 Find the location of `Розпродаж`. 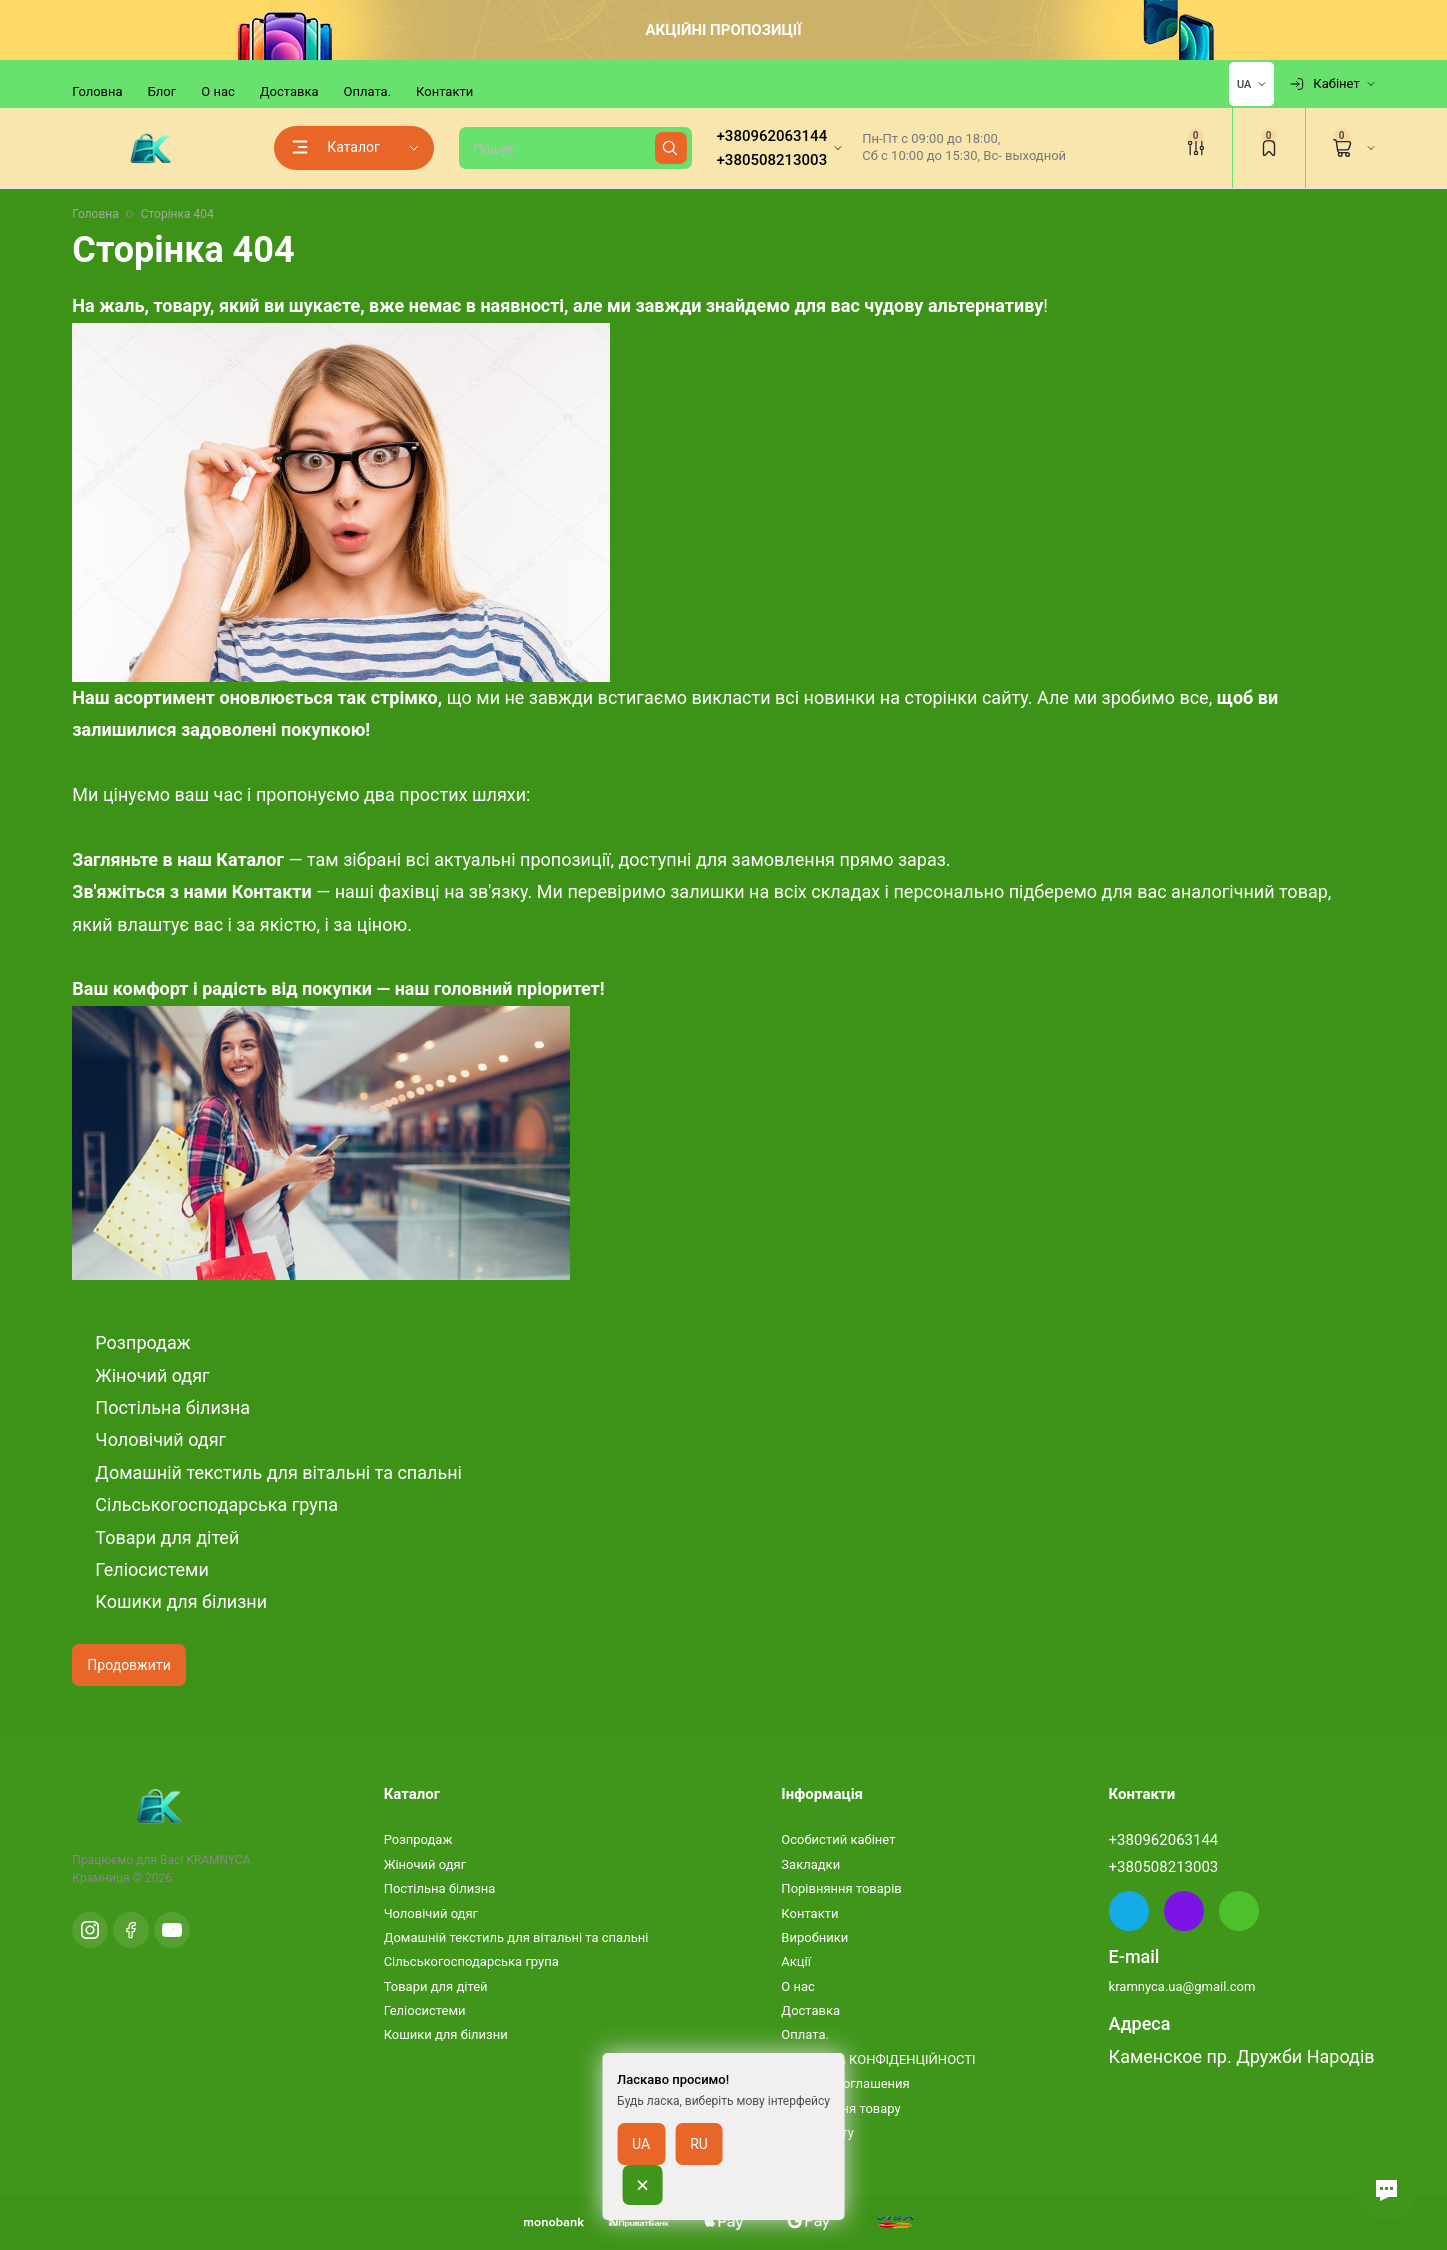

Розпродаж is located at coordinates (142, 1342).